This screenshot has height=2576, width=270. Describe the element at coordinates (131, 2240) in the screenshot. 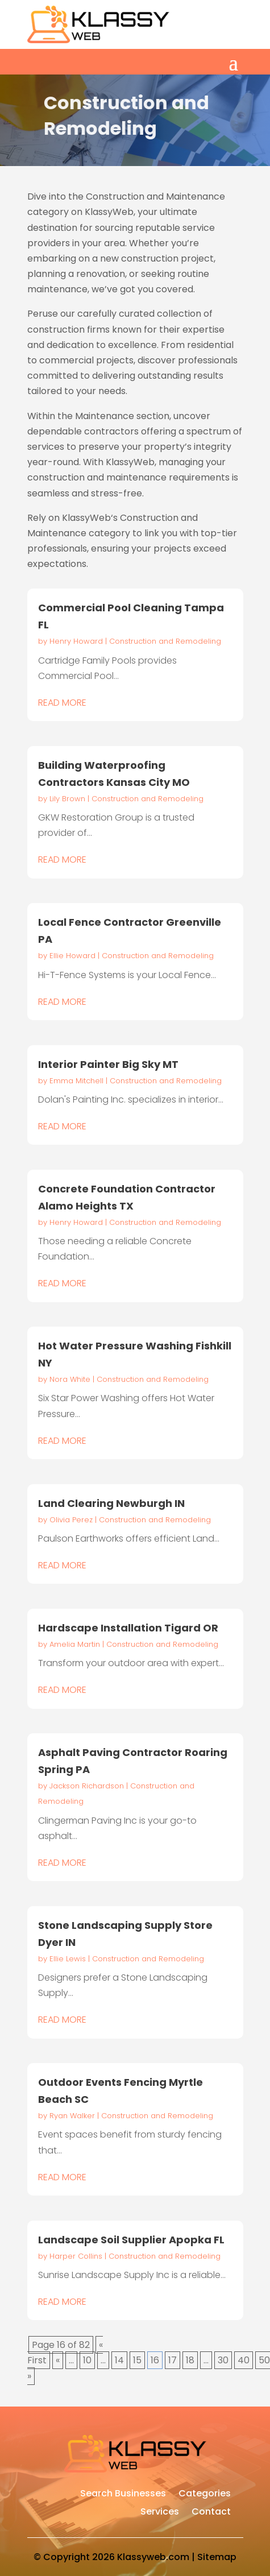

I see `Landscape Soil Supplier Apopka FL` at that location.